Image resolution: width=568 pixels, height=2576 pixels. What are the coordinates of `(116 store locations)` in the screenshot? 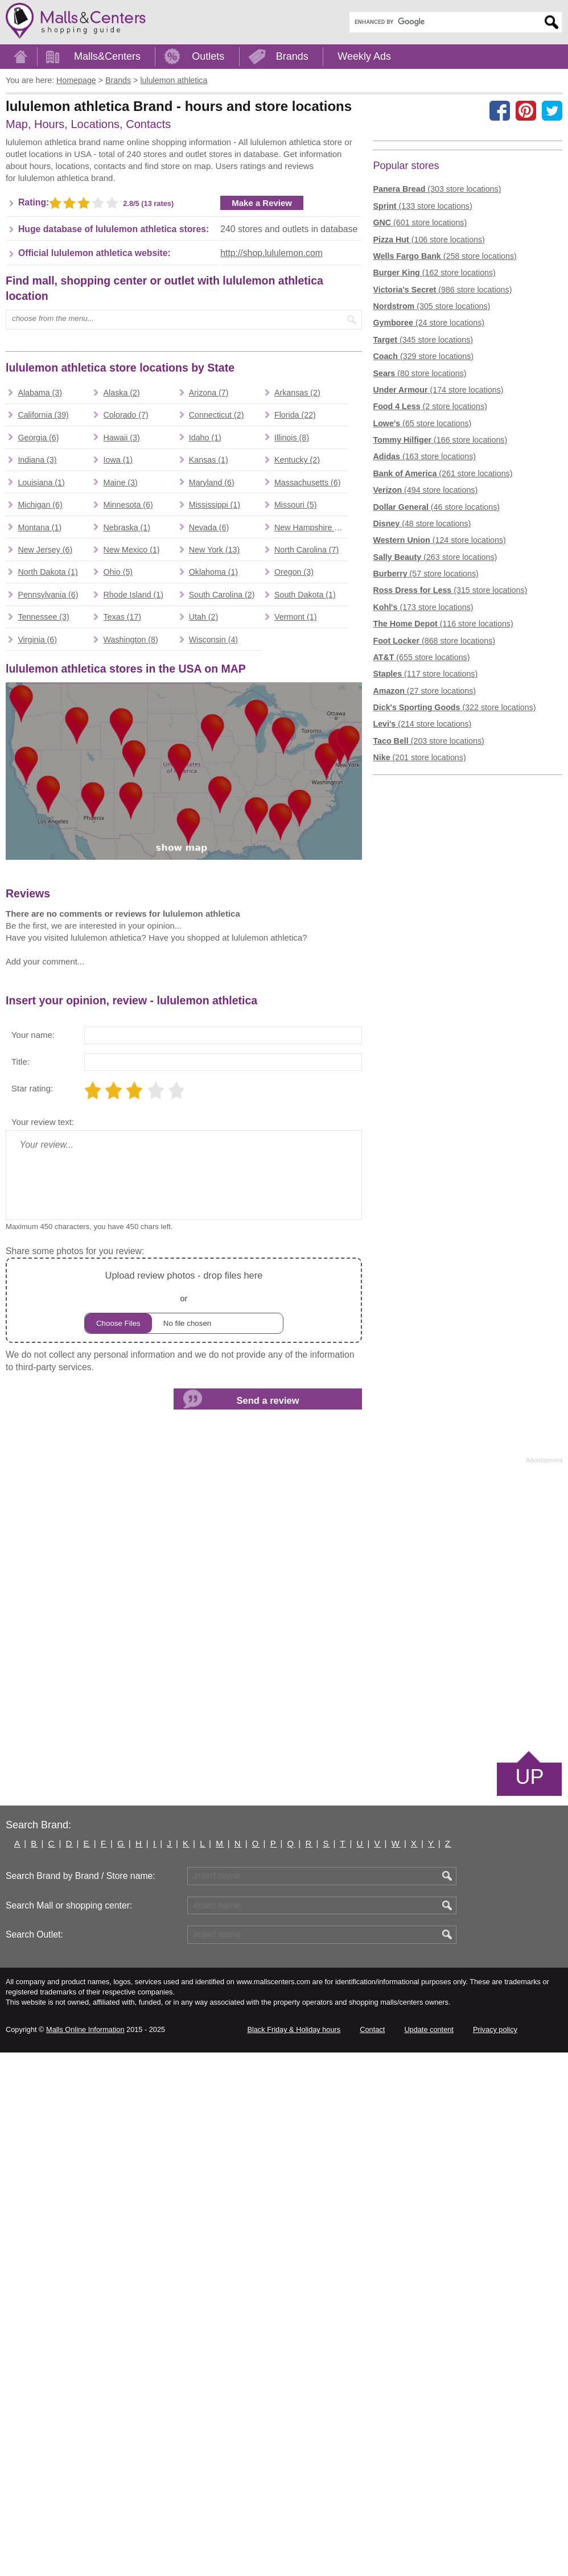 It's located at (443, 800).